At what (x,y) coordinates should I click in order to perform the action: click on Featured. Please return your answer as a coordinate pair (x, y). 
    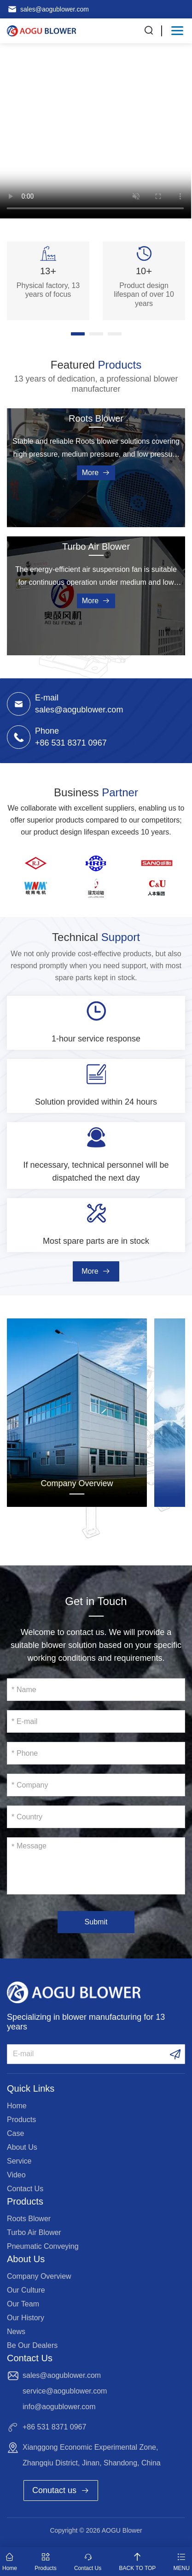
    Looking at the image, I should click on (96, 365).